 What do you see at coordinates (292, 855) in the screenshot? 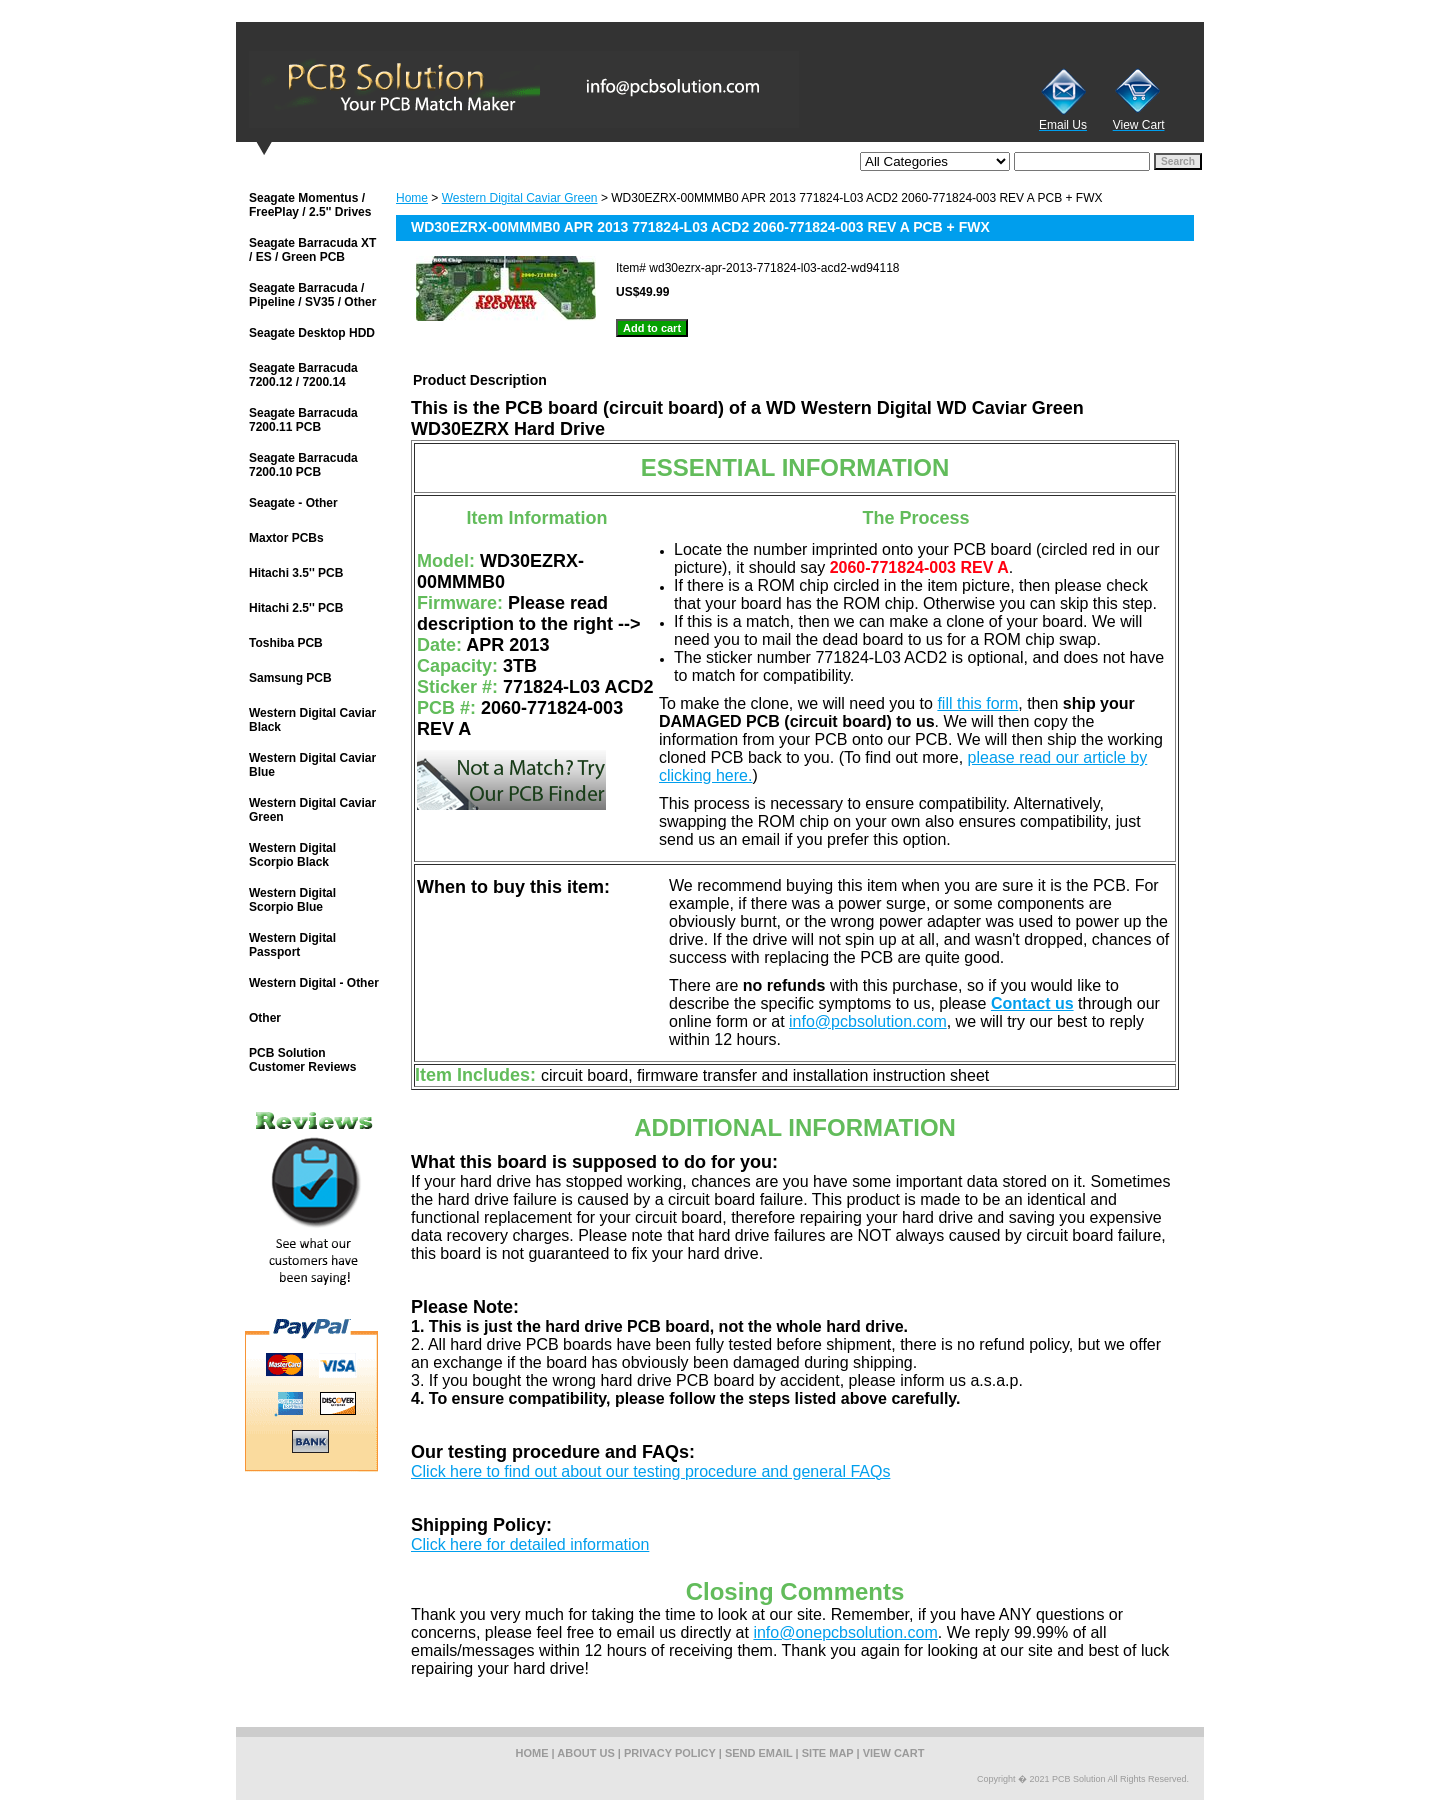
I see `Western Digital Scorpio Black` at bounding box center [292, 855].